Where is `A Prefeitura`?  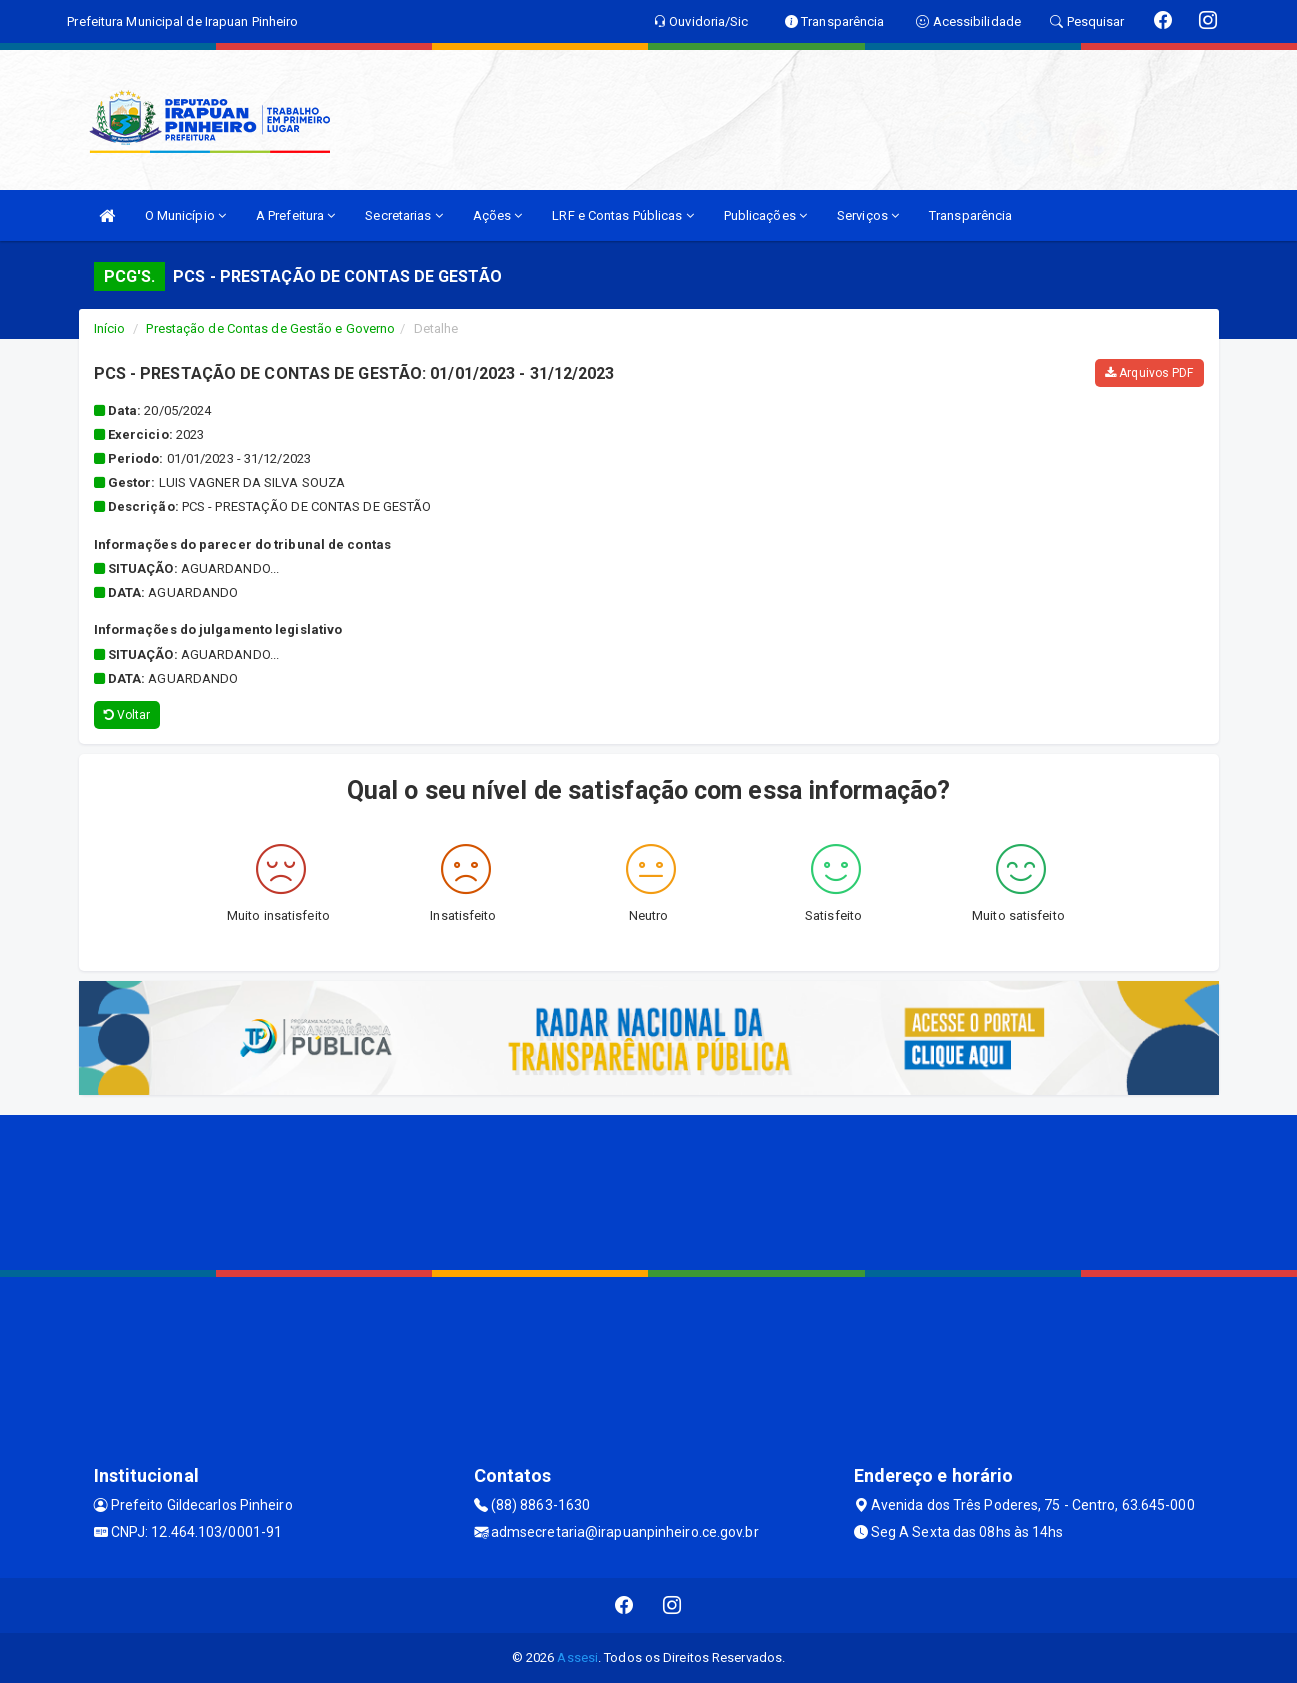 A Prefeitura is located at coordinates (295, 215).